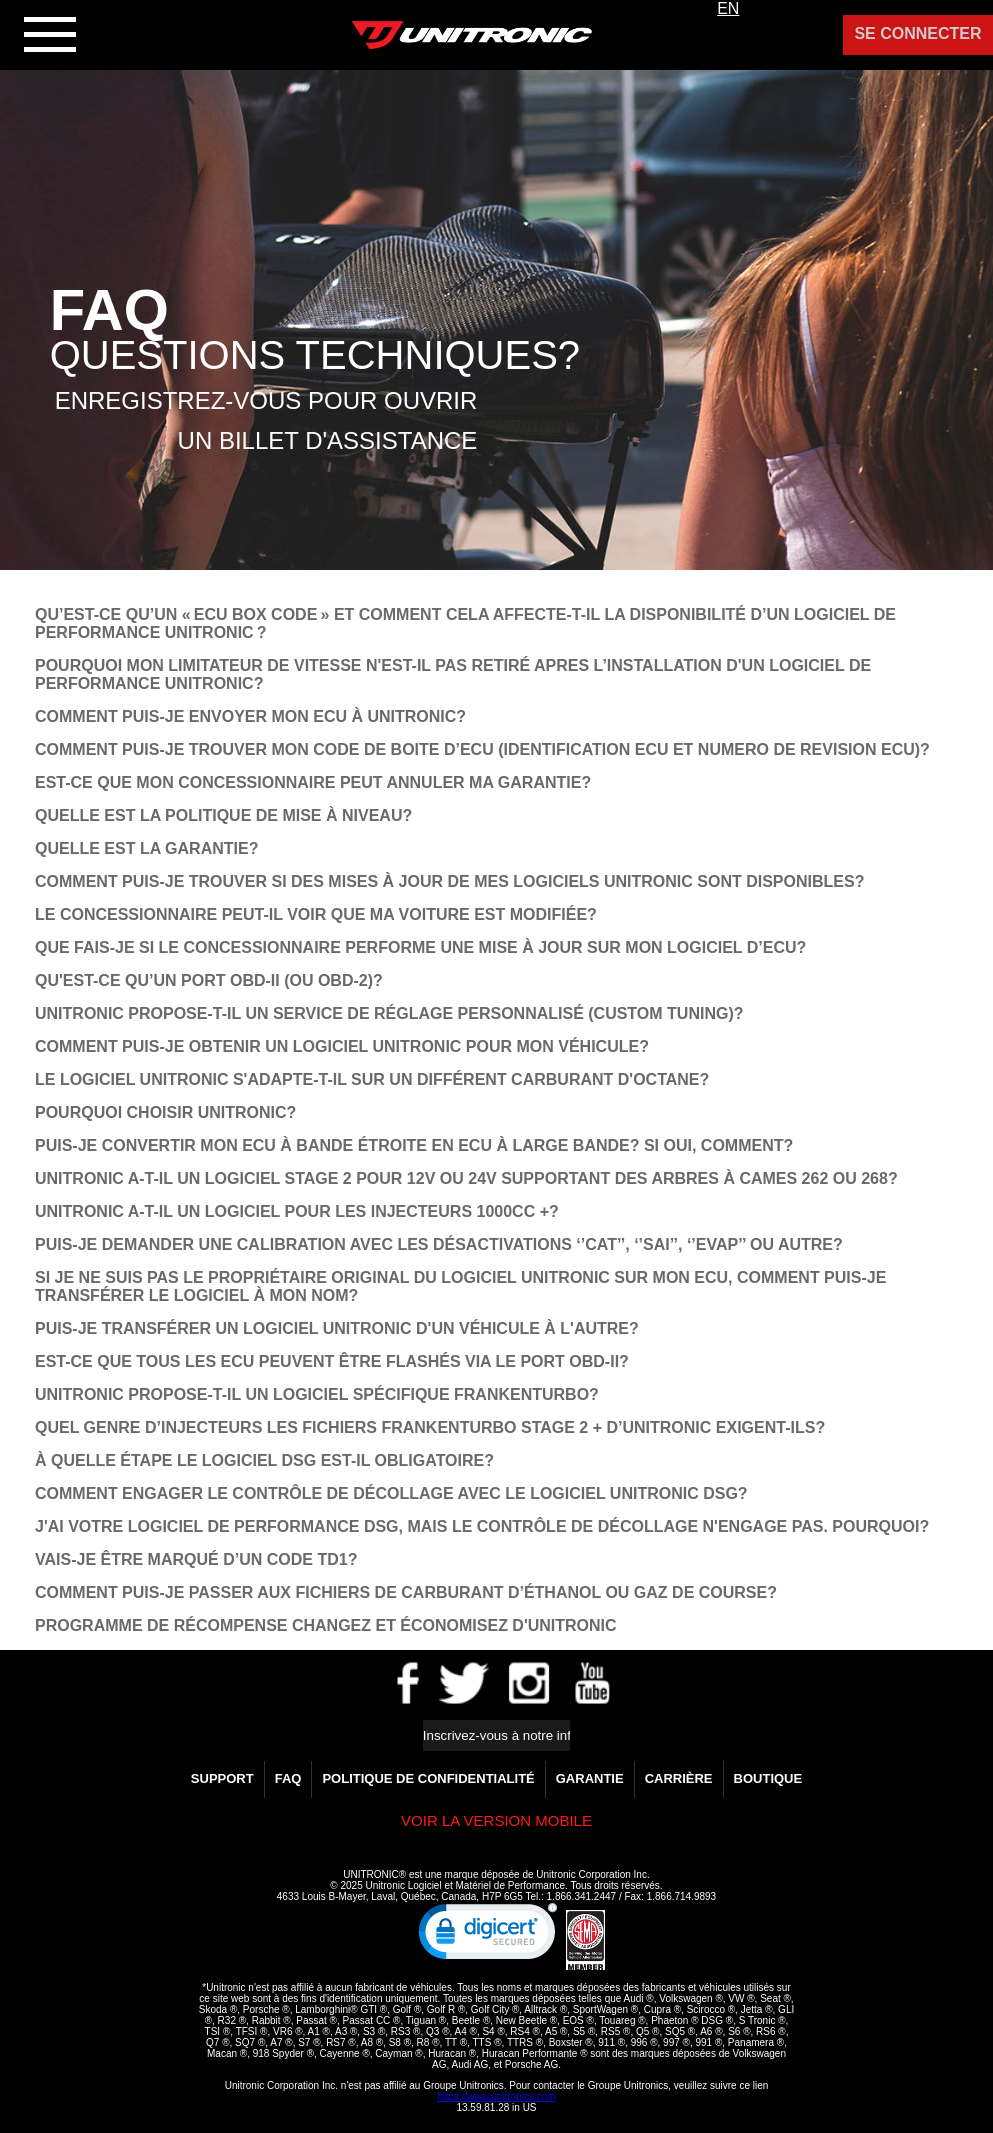 The image size is (993, 2133). I want to click on EST-CE QUE MON CONCESSIONNAIRE PEUT ANNULER MA GARANTIE?, so click(313, 782).